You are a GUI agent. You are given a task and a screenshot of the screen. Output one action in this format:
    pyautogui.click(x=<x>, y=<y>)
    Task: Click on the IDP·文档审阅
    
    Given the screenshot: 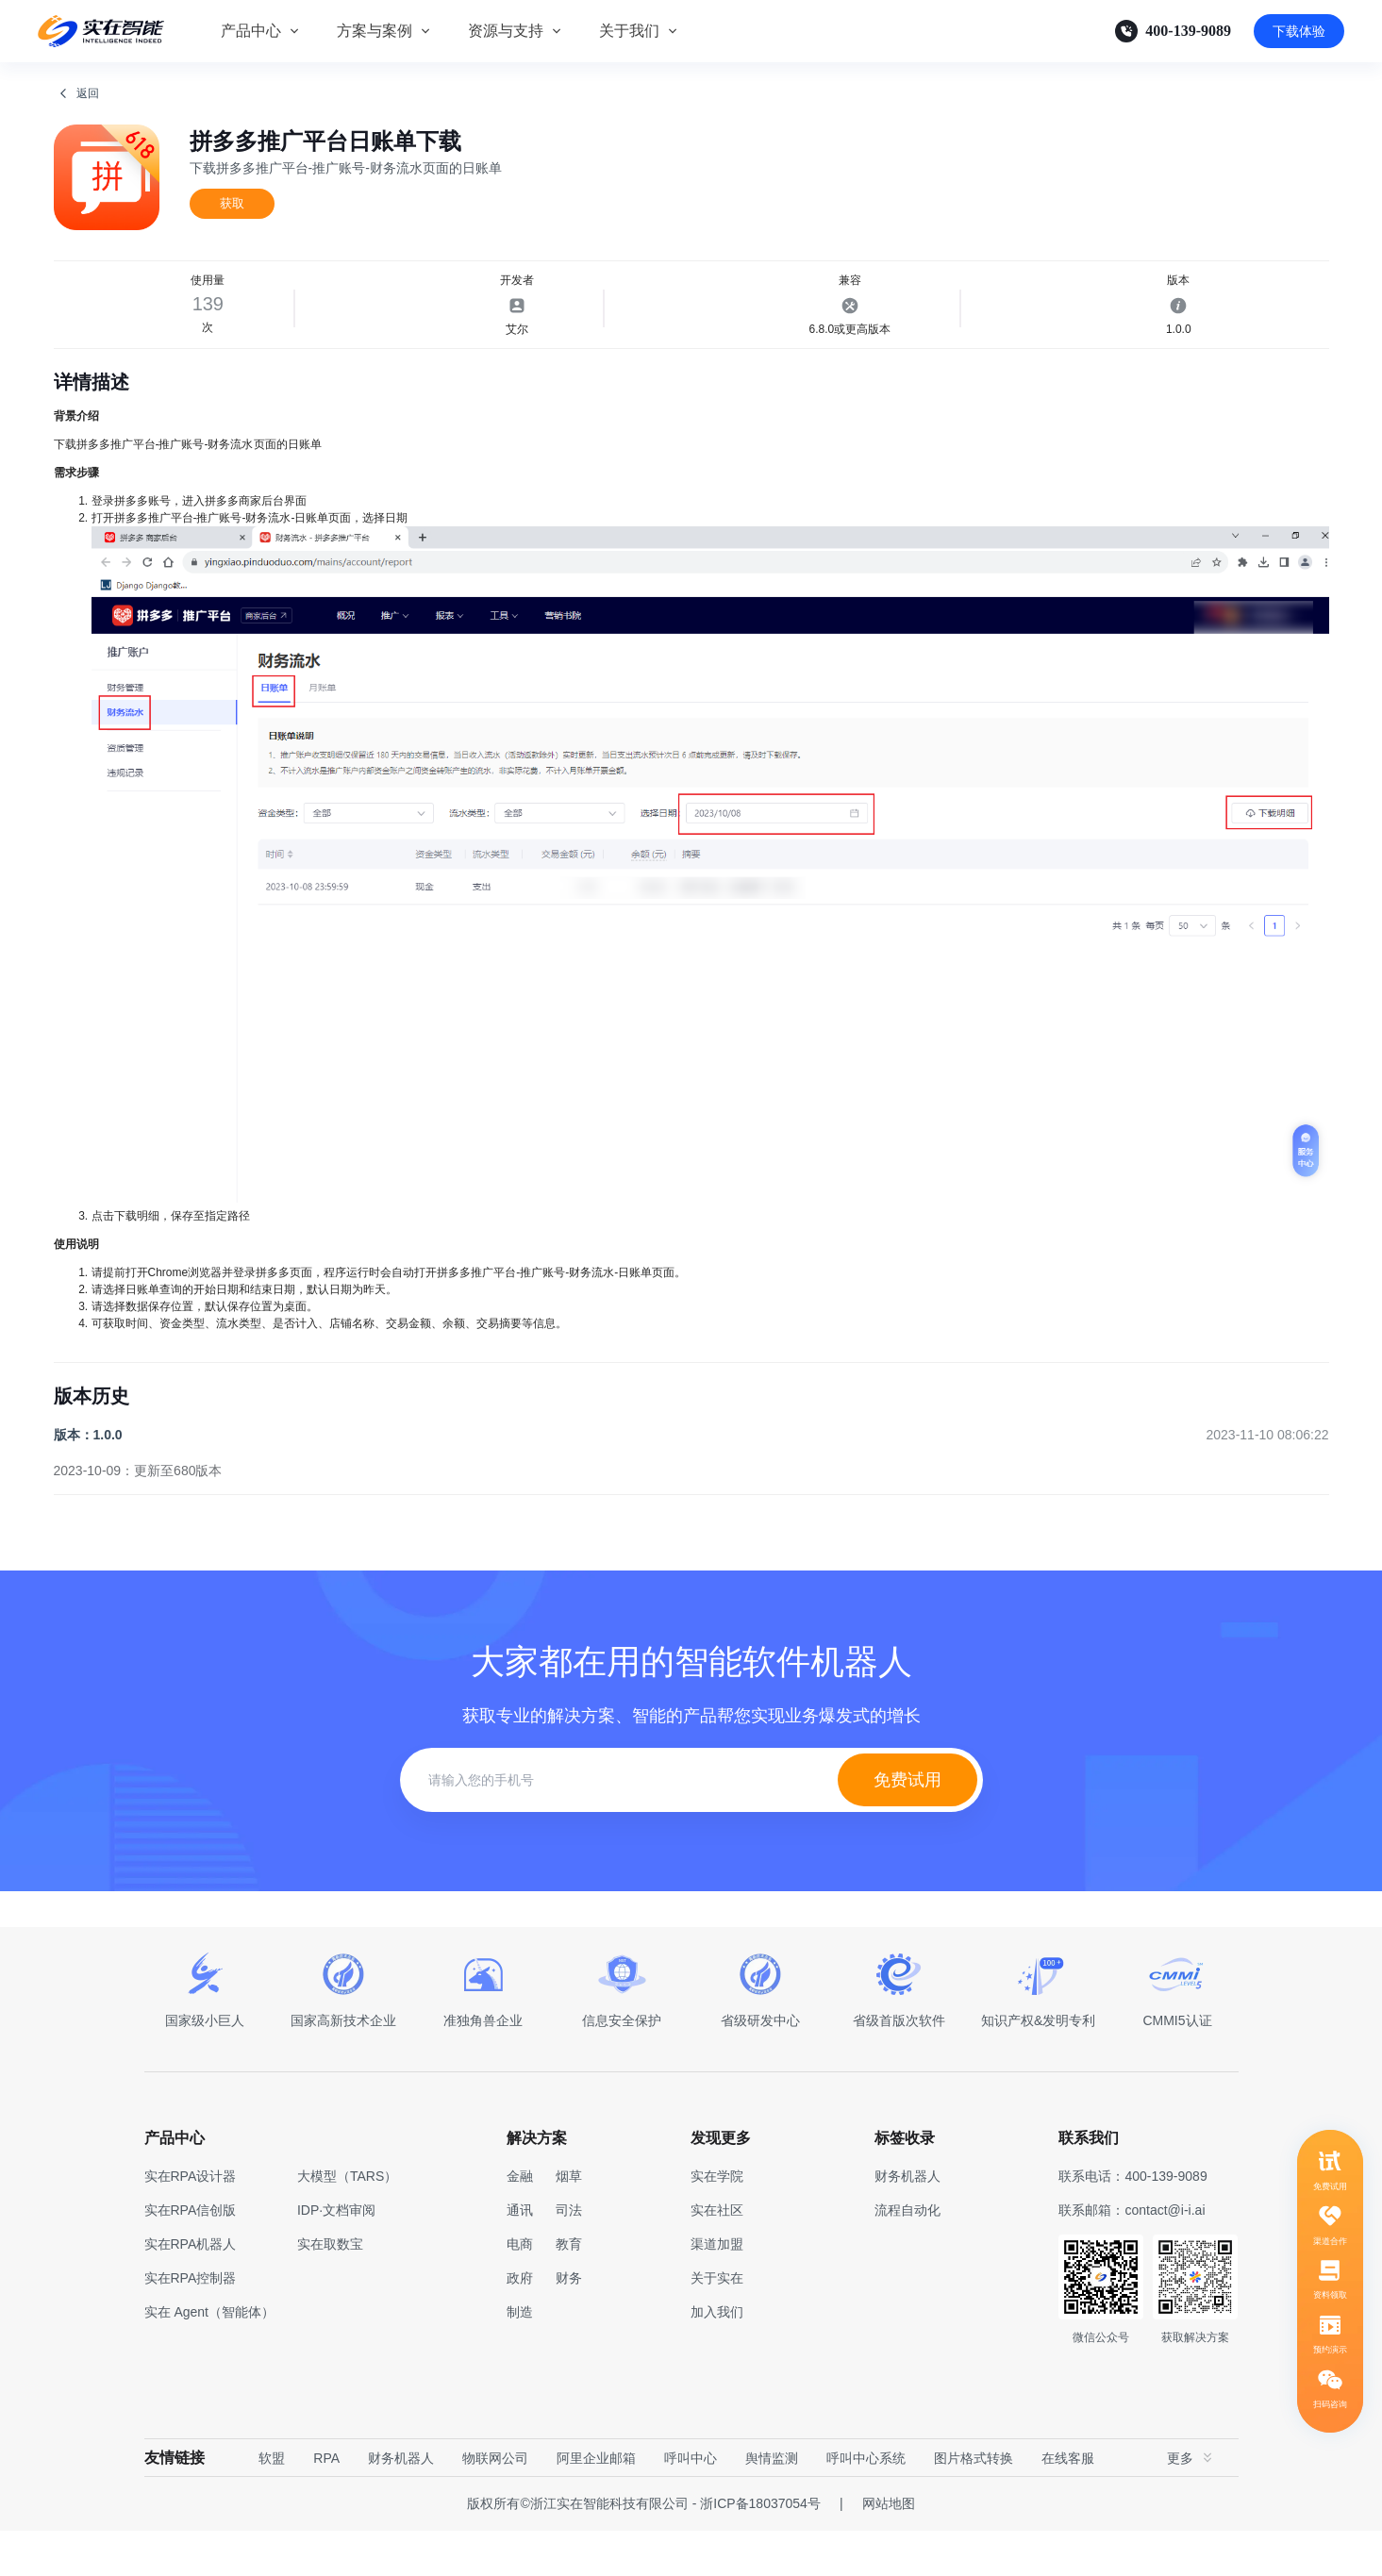 What is the action you would take?
    pyautogui.click(x=336, y=2255)
    